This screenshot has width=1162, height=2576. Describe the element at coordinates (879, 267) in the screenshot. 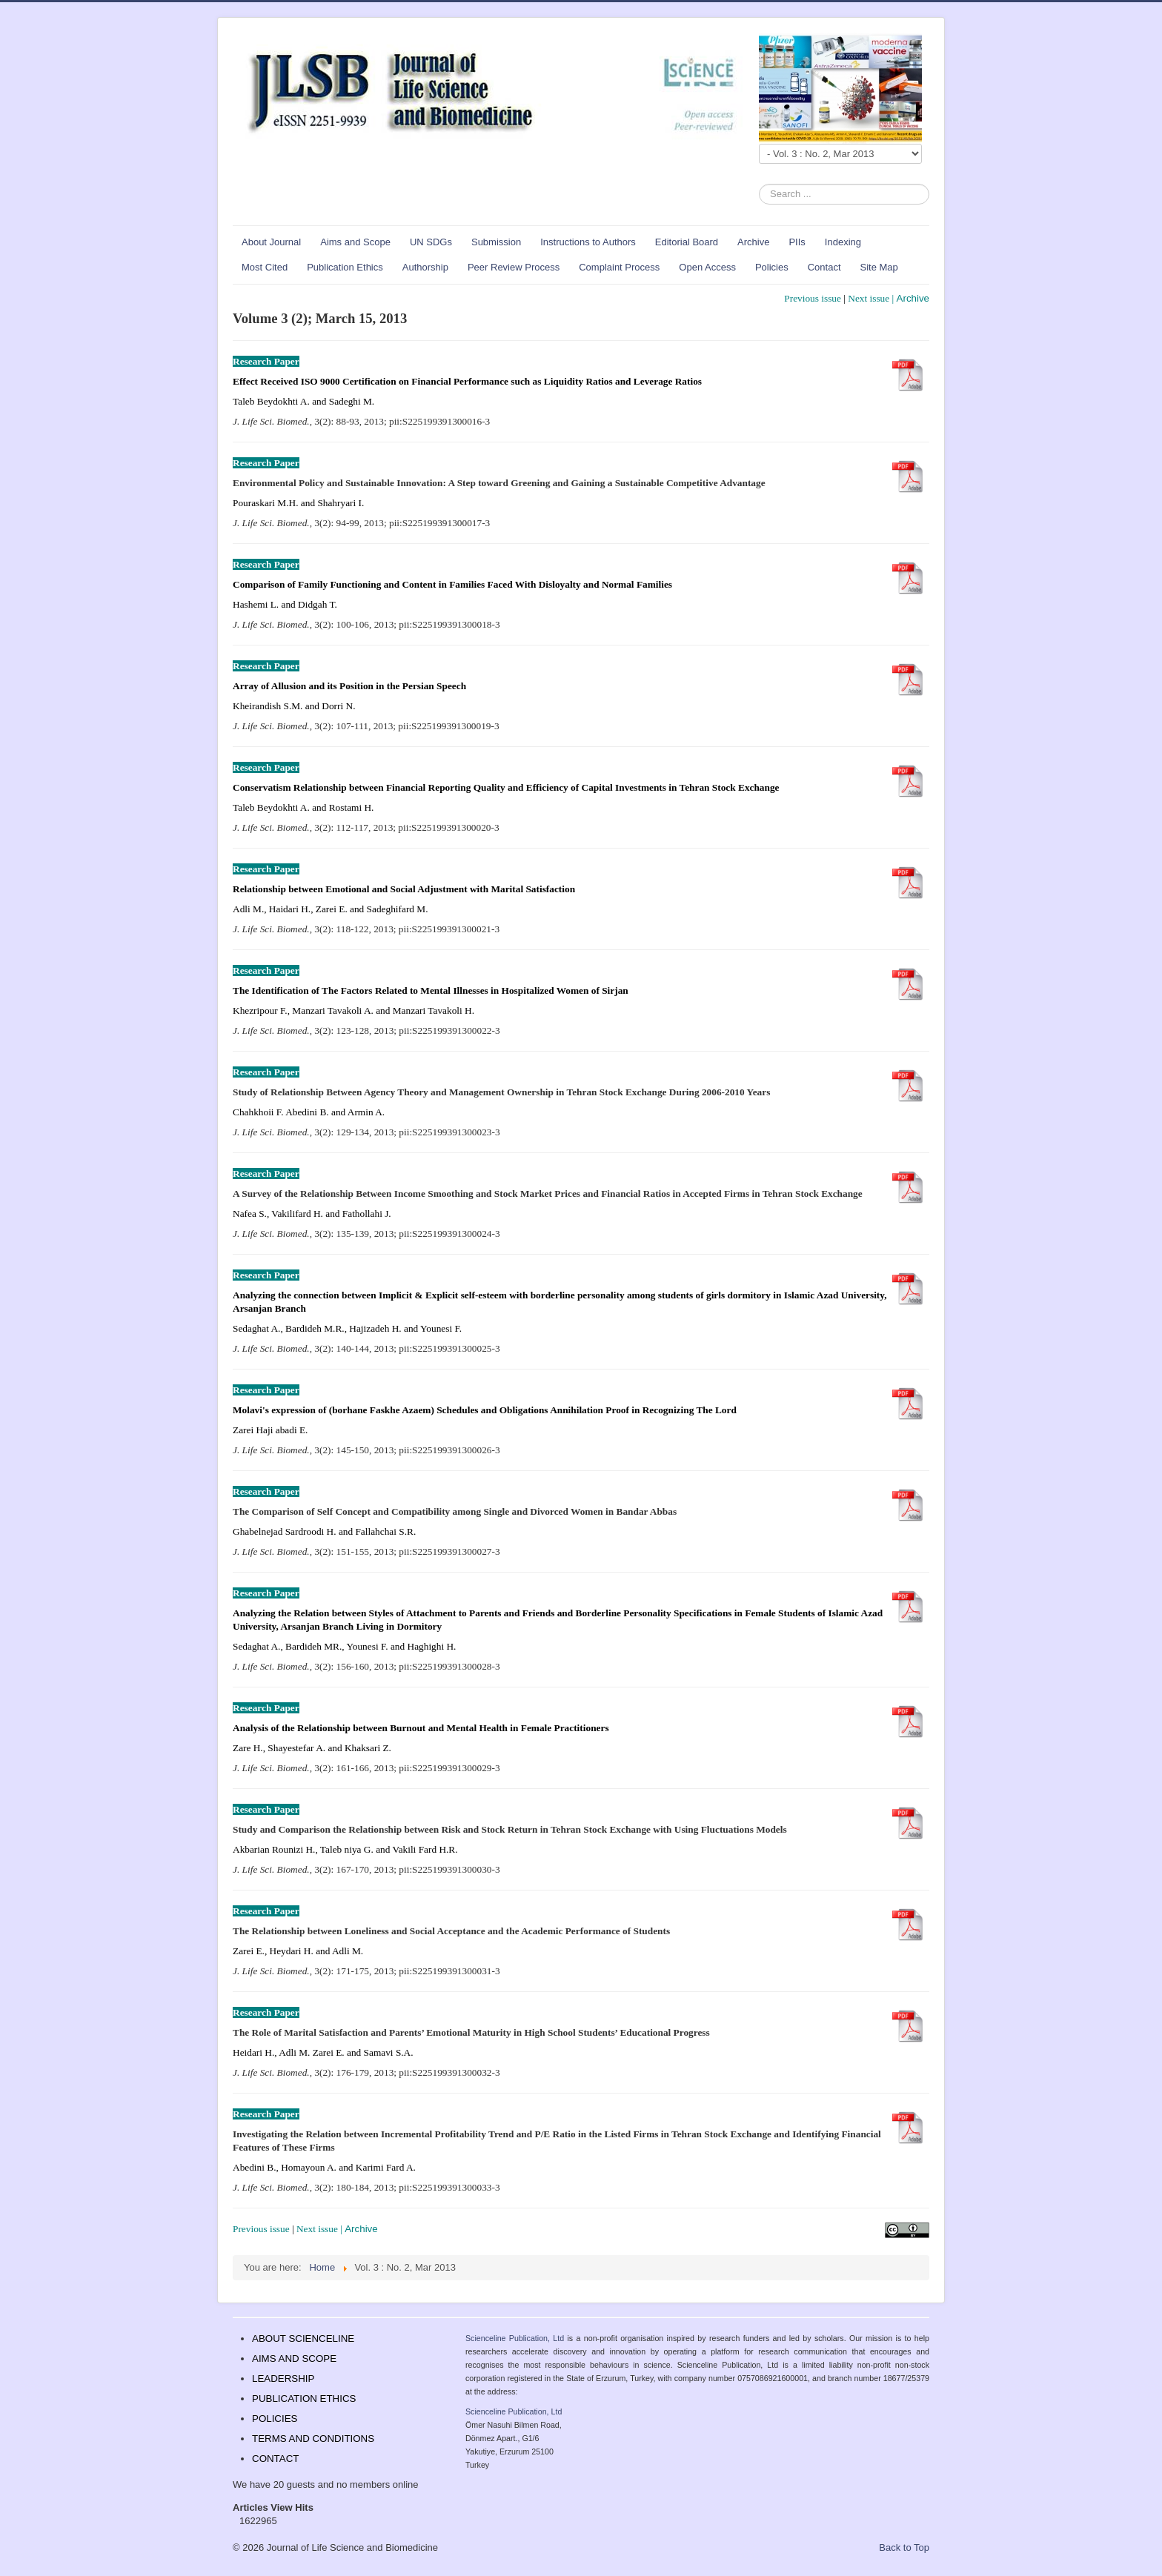

I see `Site Map` at that location.